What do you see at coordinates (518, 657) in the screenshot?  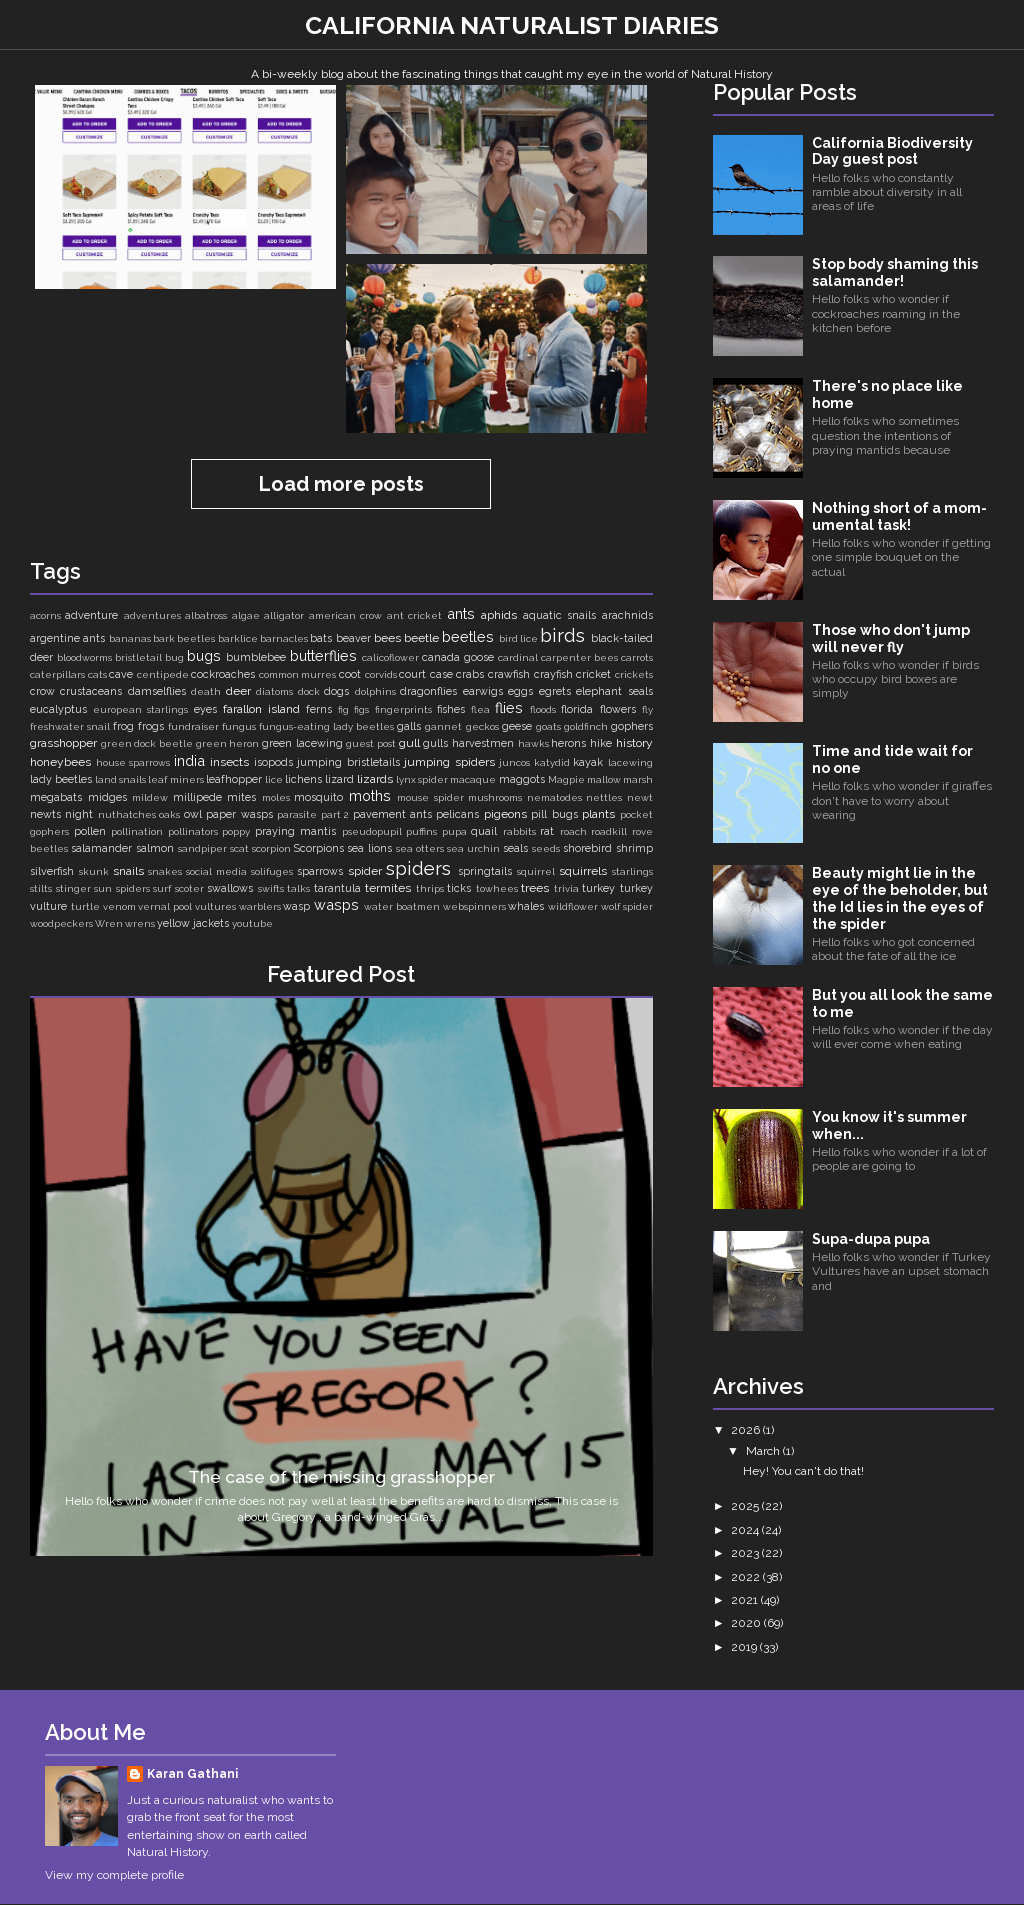 I see `cardinal` at bounding box center [518, 657].